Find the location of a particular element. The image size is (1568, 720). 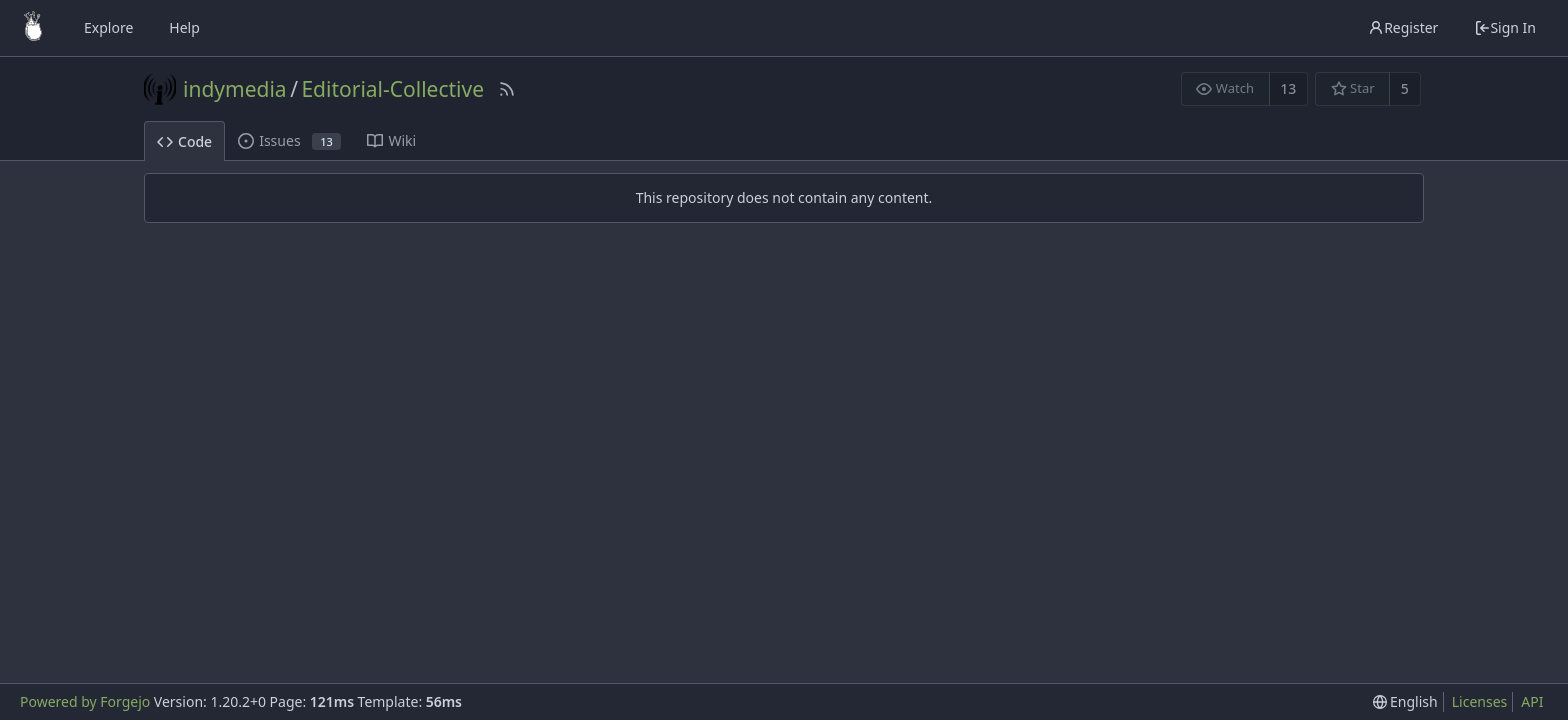

Wiki is located at coordinates (391, 140).